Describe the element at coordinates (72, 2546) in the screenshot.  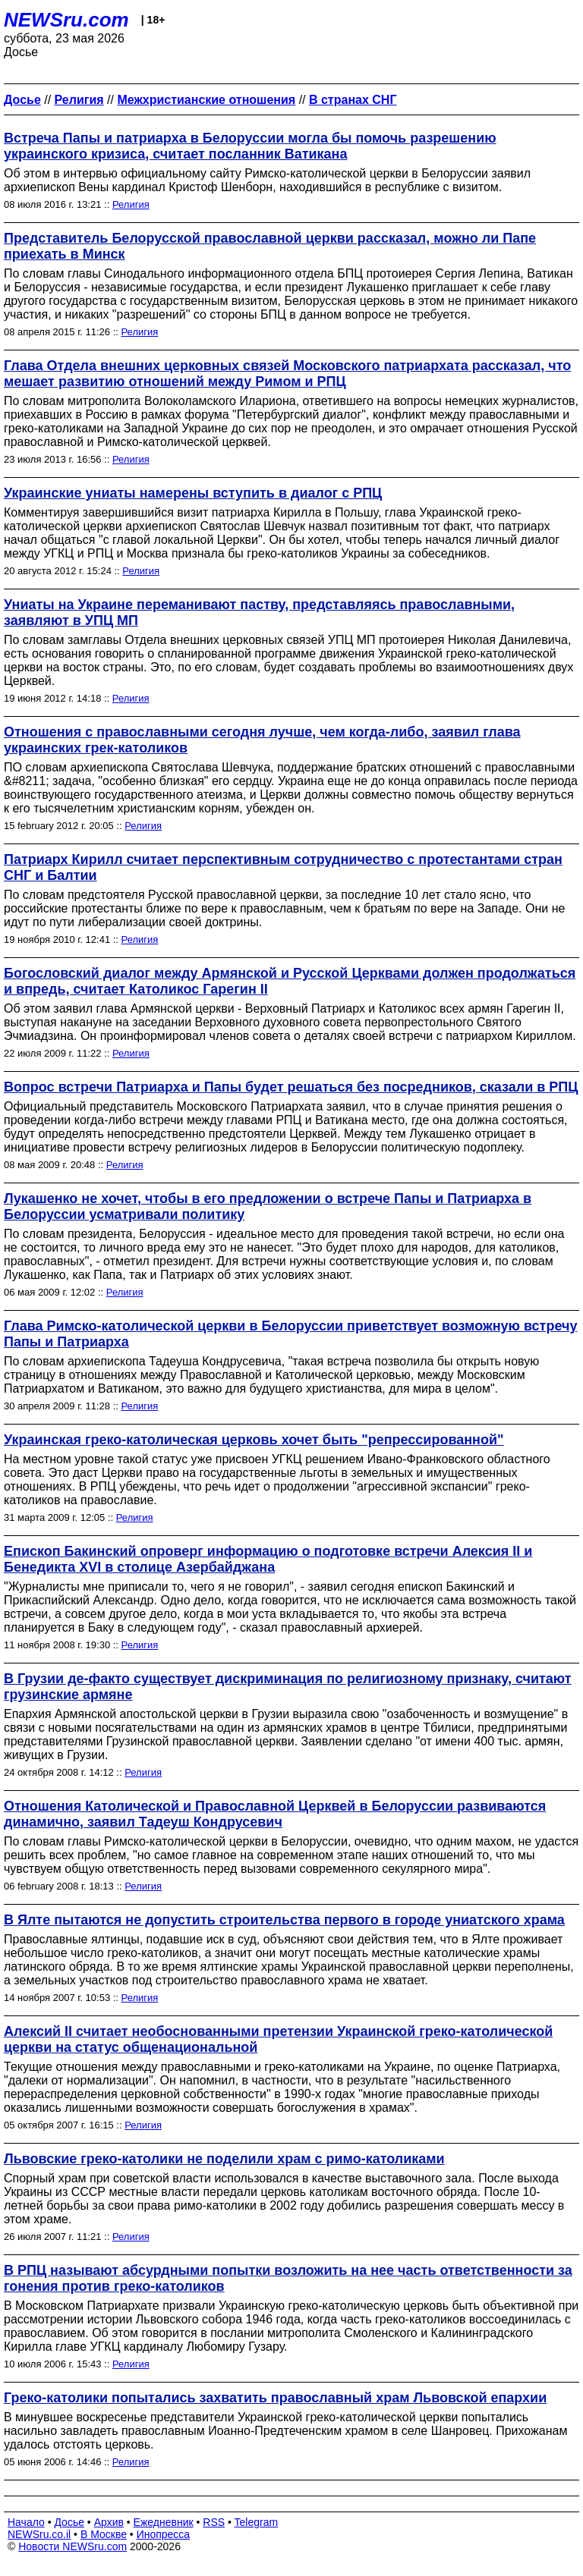
I see `Новости NEWSru.com` at that location.